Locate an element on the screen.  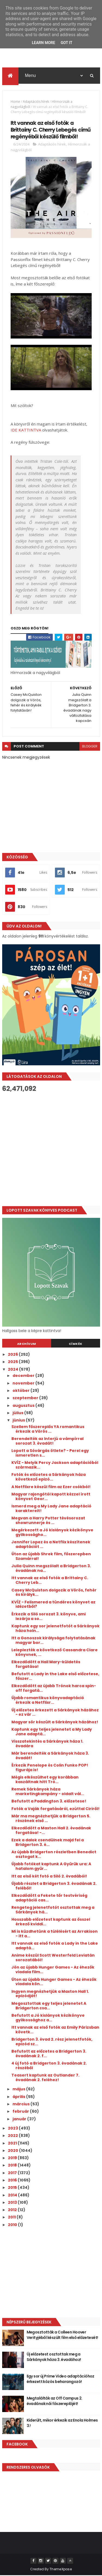
Berendelték az Interjú a vámpírral sorozat 3. évadát! is located at coordinates (47, 1441).